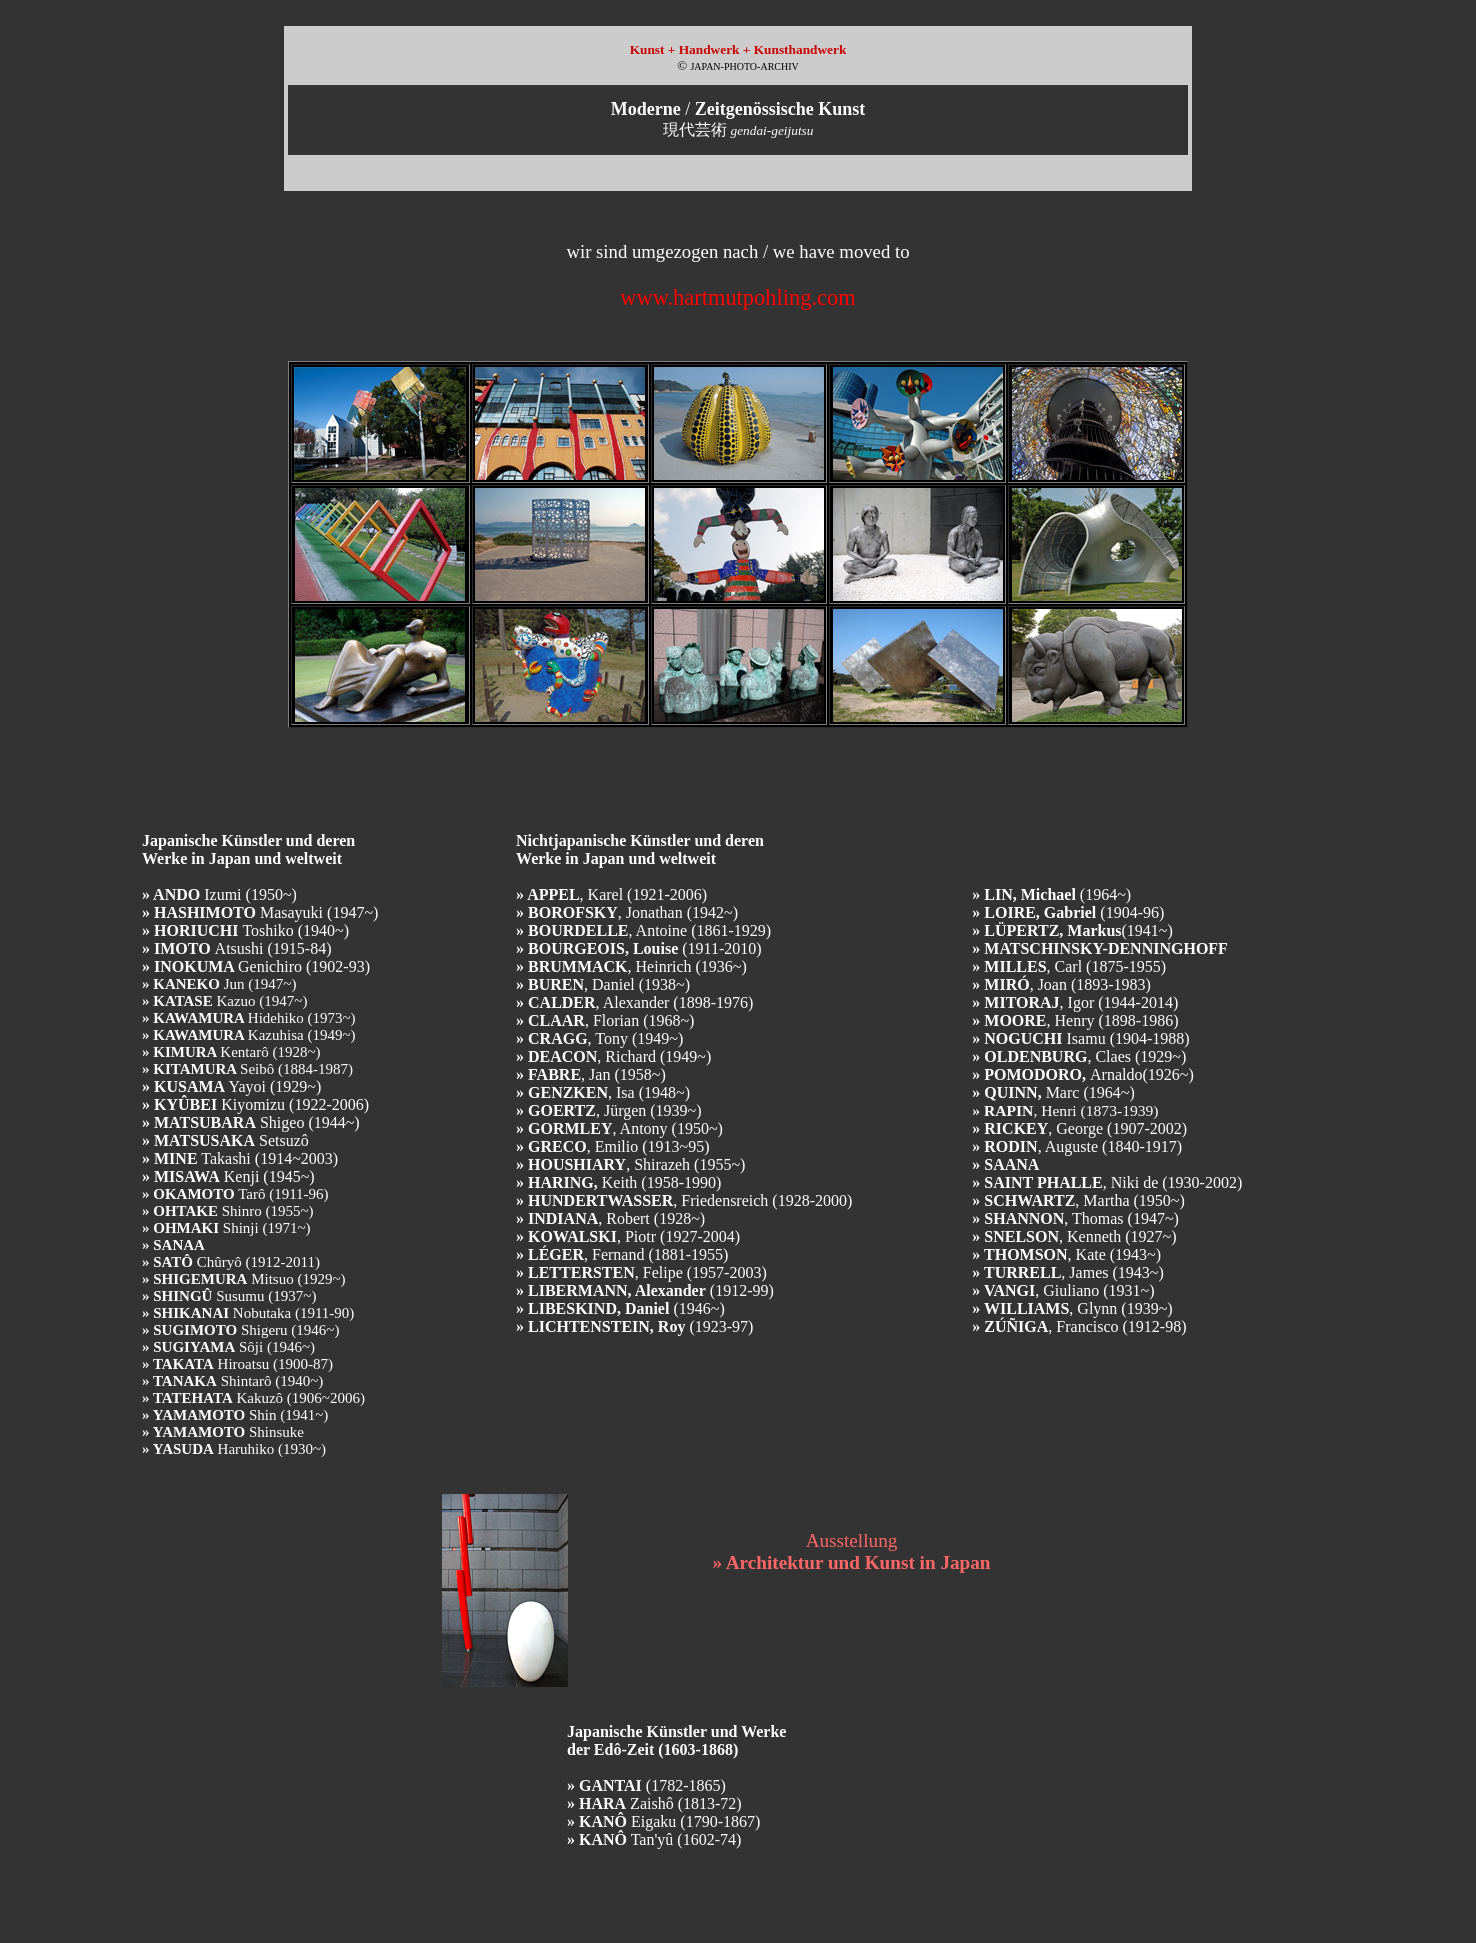 The image size is (1476, 1943). What do you see at coordinates (235, 1415) in the screenshot?
I see `Shin (1941~)` at bounding box center [235, 1415].